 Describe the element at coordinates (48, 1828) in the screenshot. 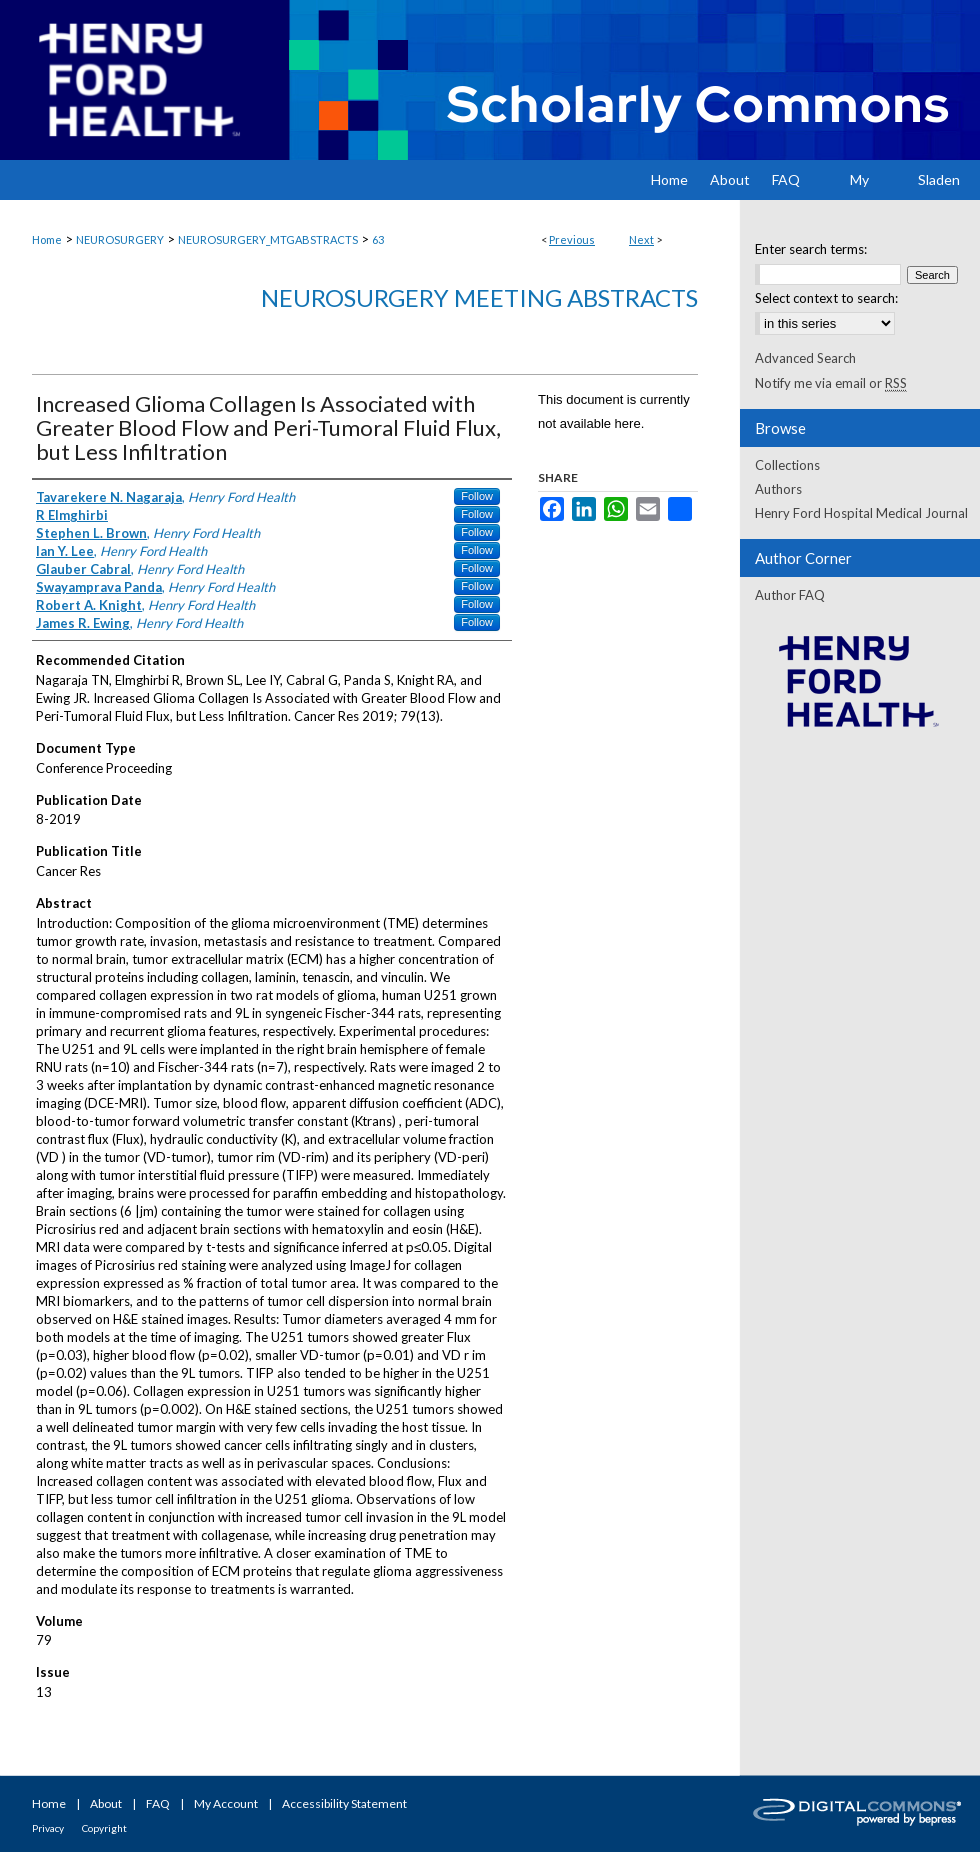

I see `Privacy` at that location.